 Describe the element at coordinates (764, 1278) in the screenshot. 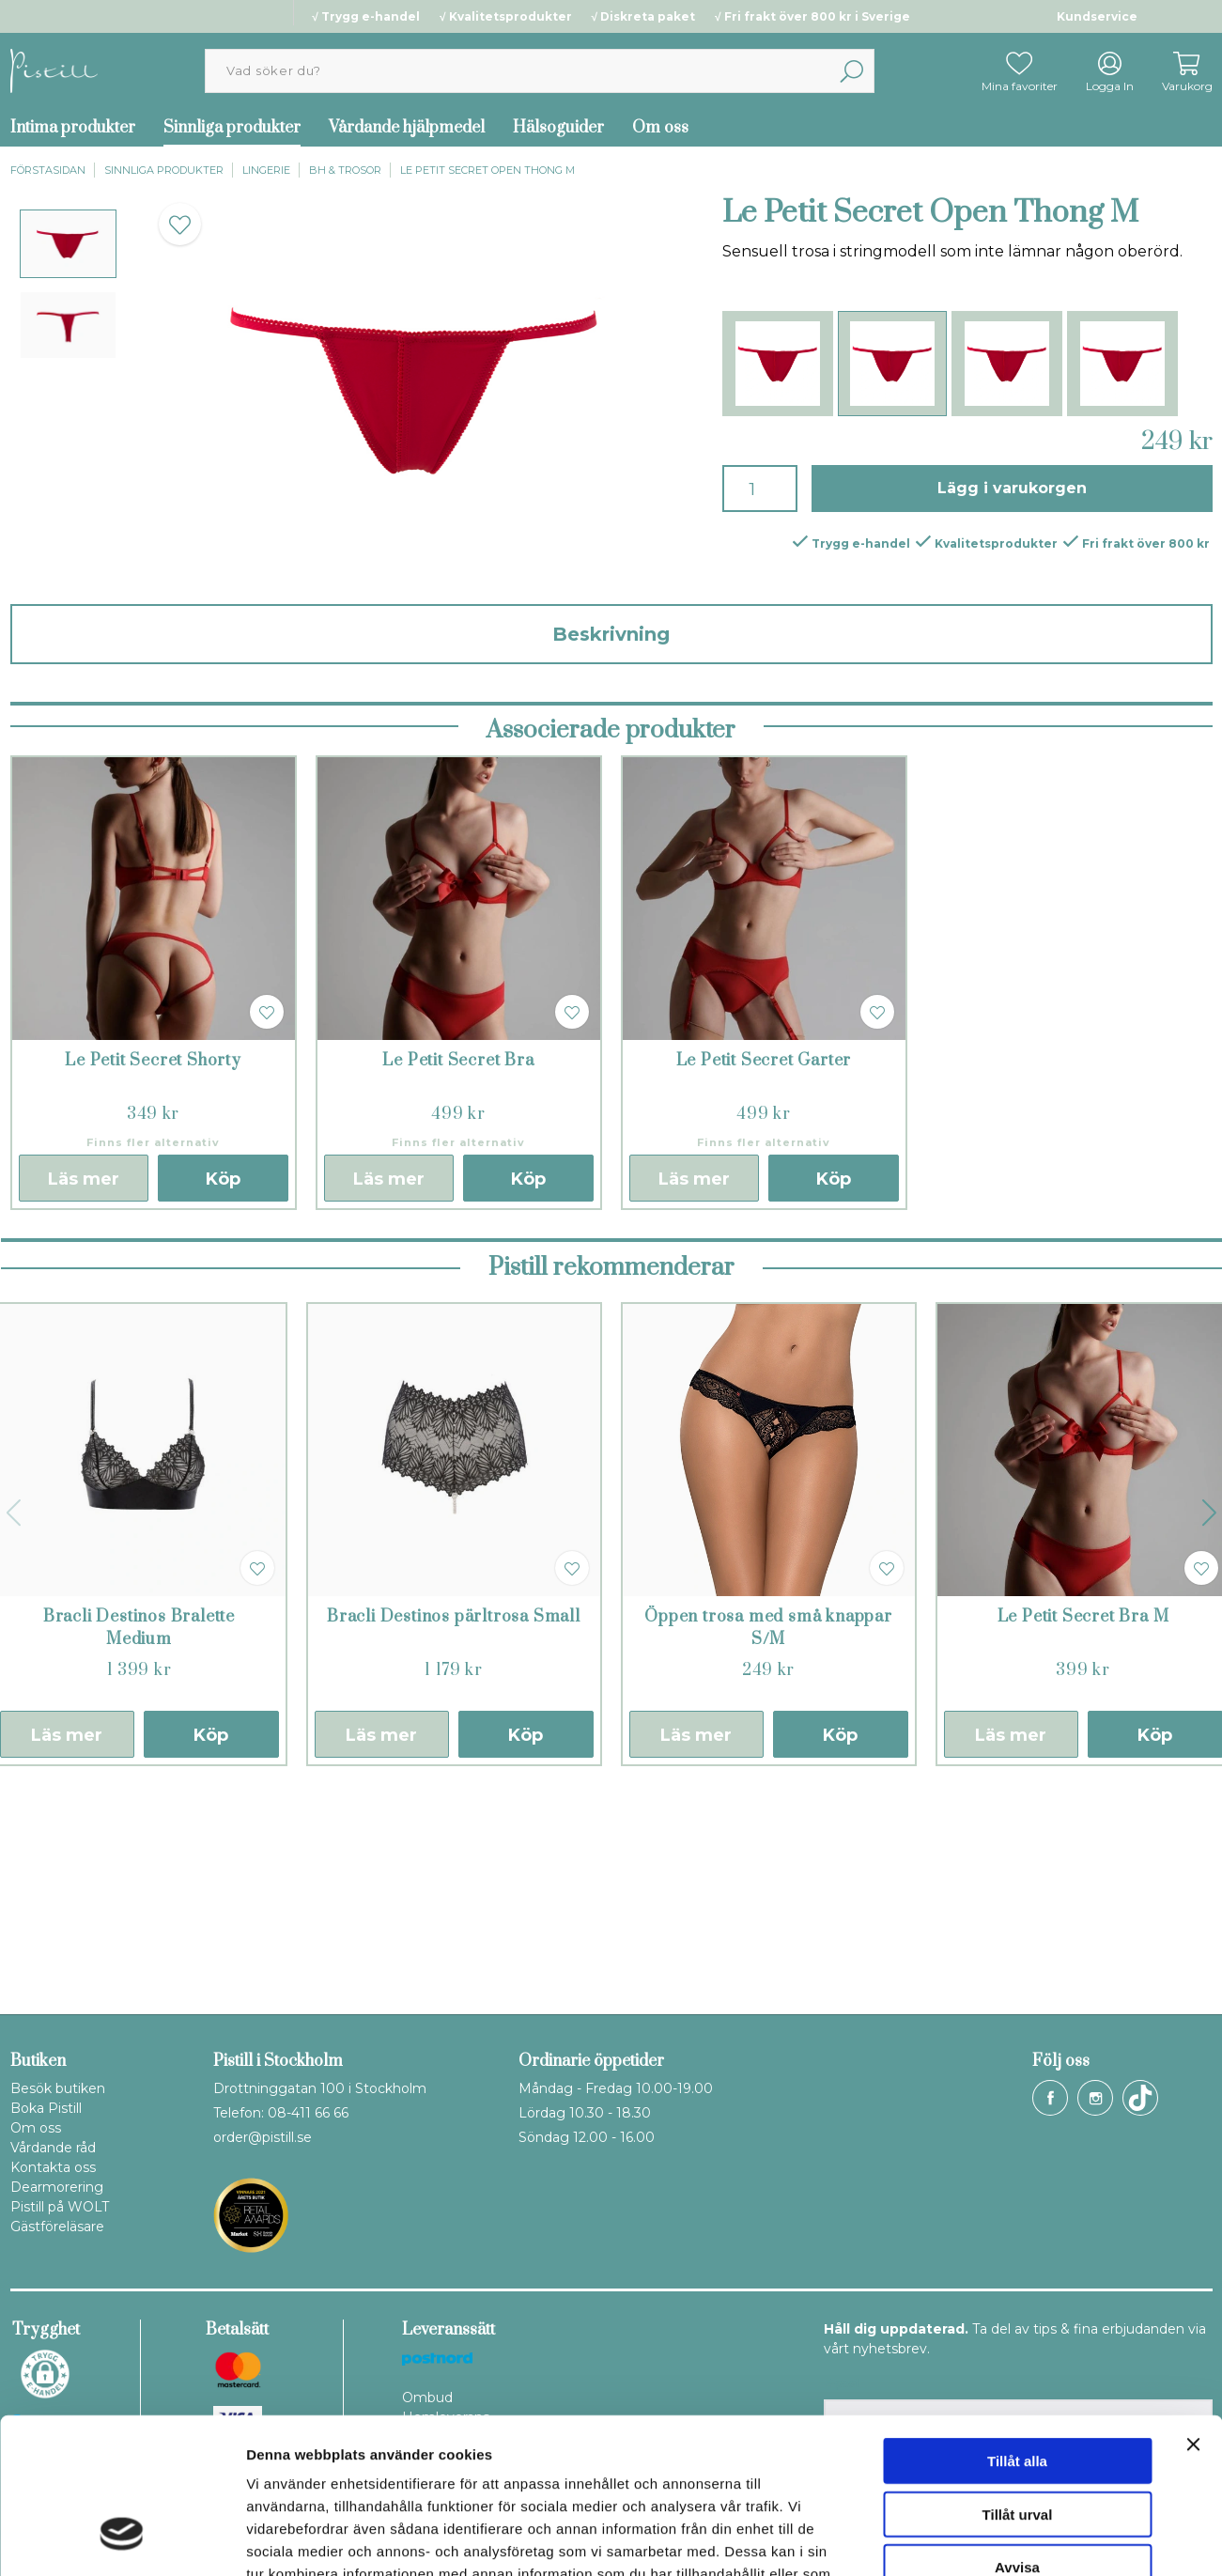

I see `Le Petit Secret Garter` at that location.